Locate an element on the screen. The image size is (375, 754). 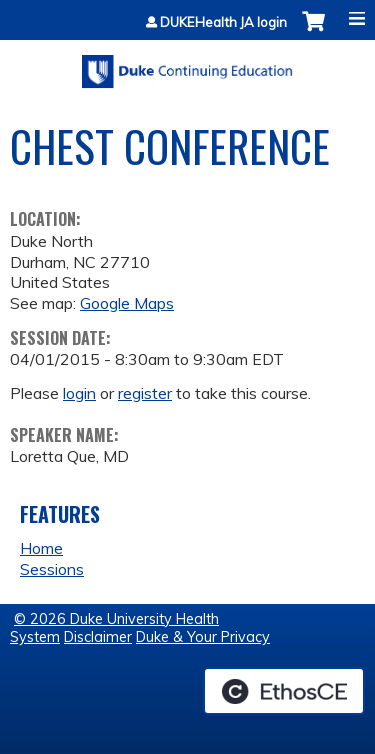
Home is located at coordinates (41, 548).